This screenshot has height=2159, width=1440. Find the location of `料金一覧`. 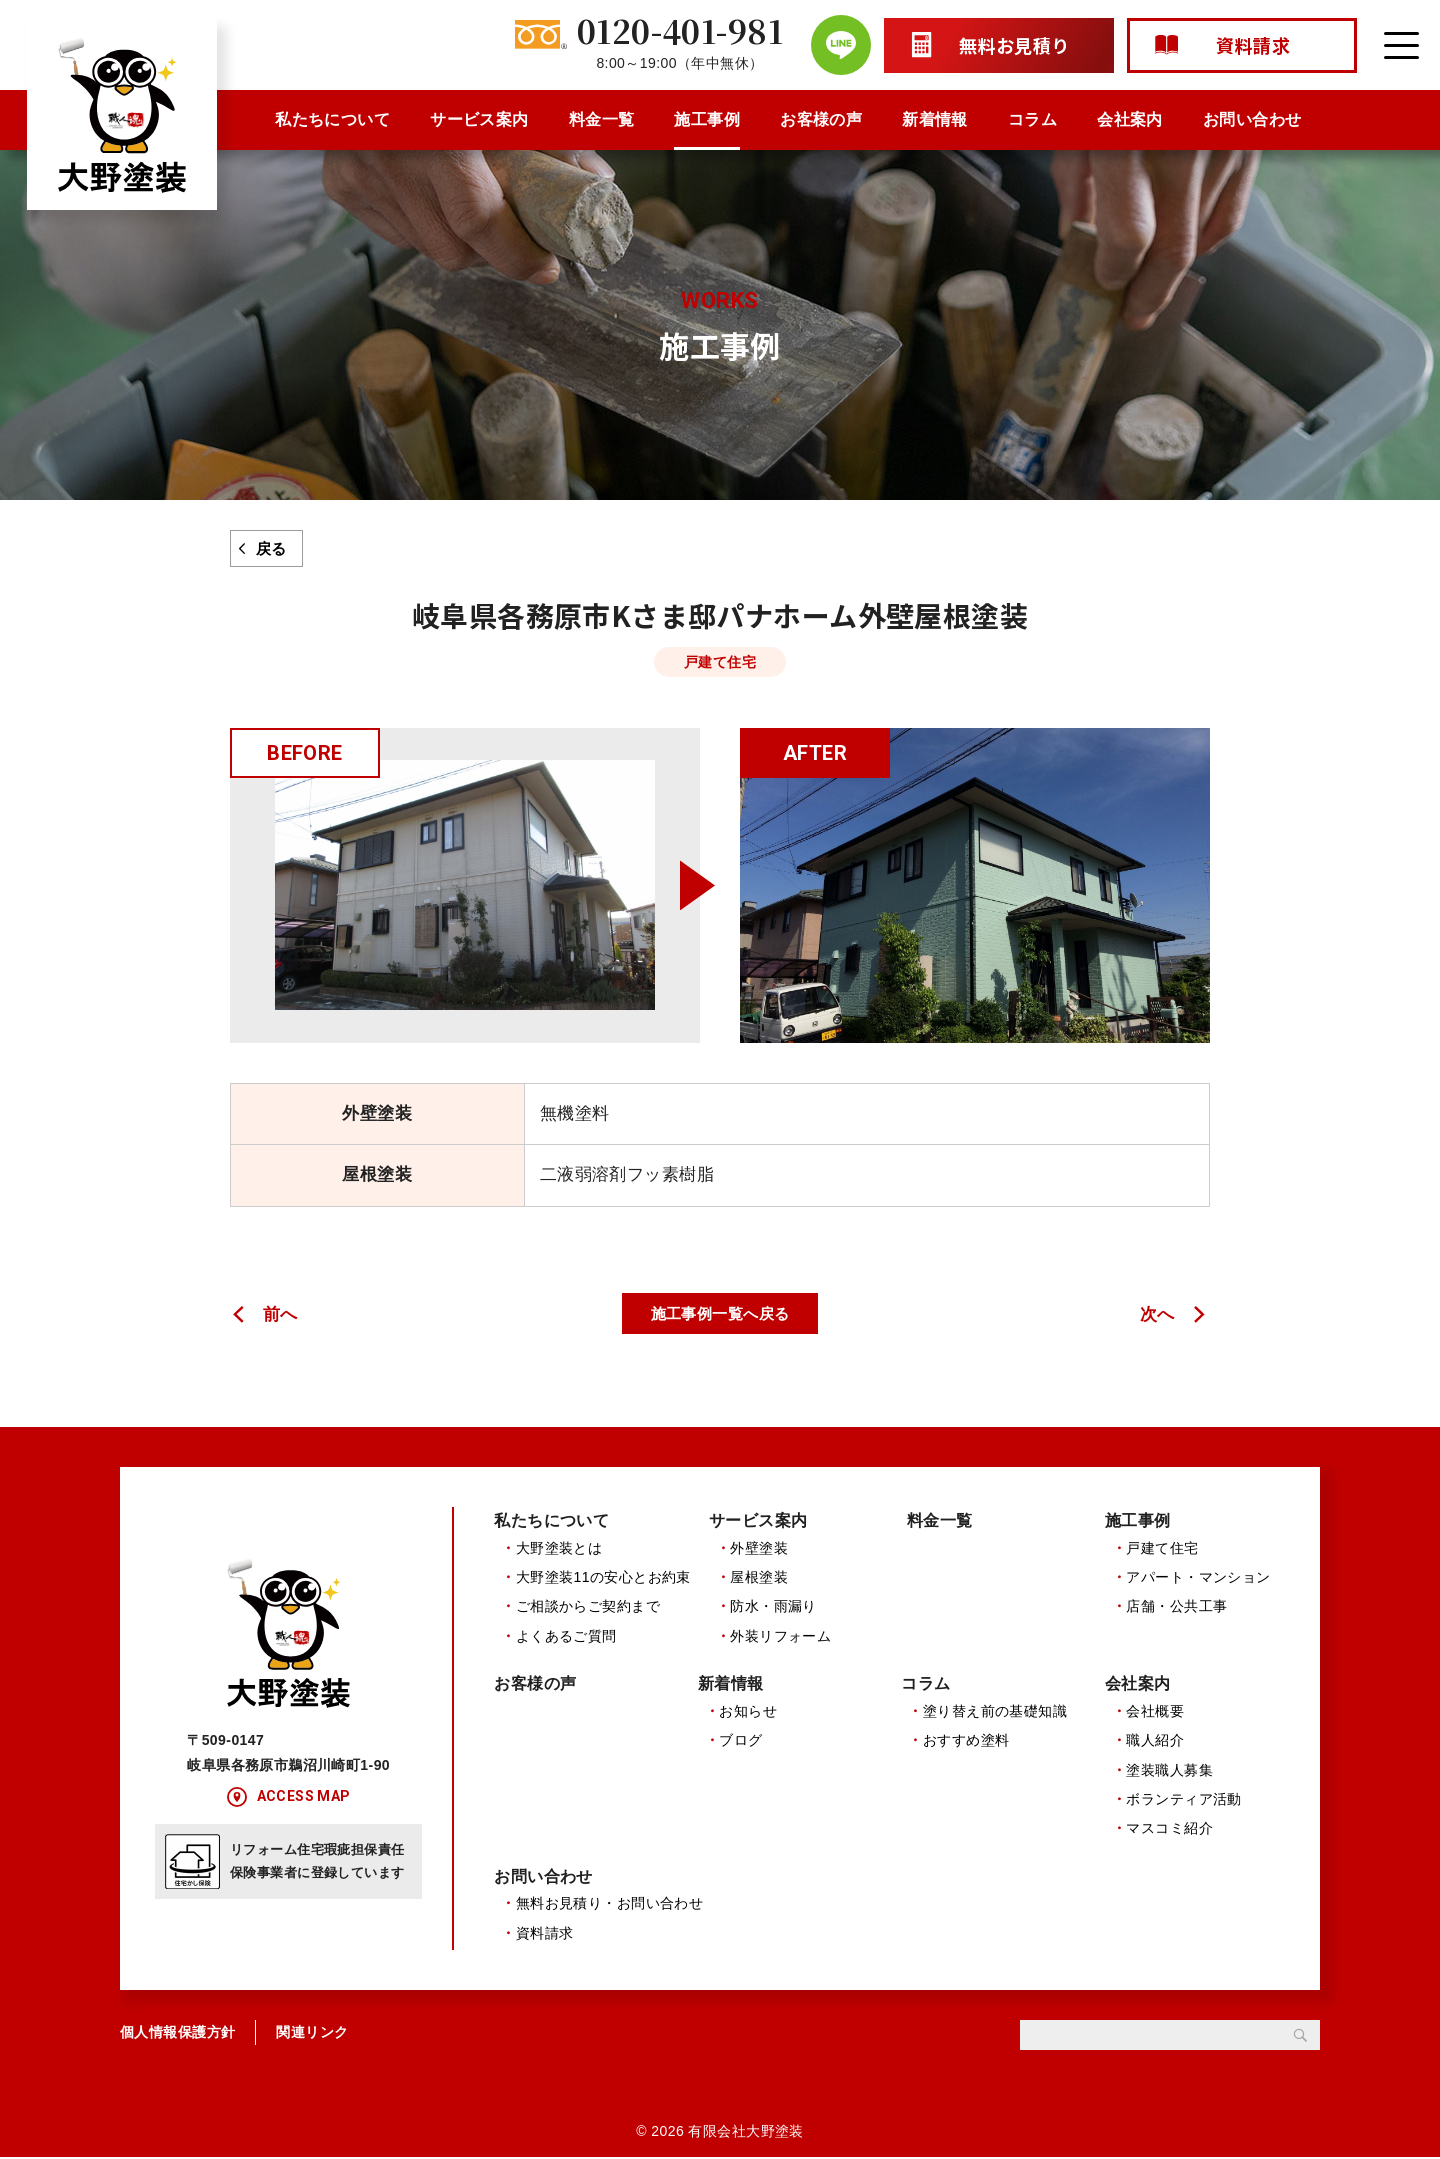

料金一覧 is located at coordinates (602, 119).